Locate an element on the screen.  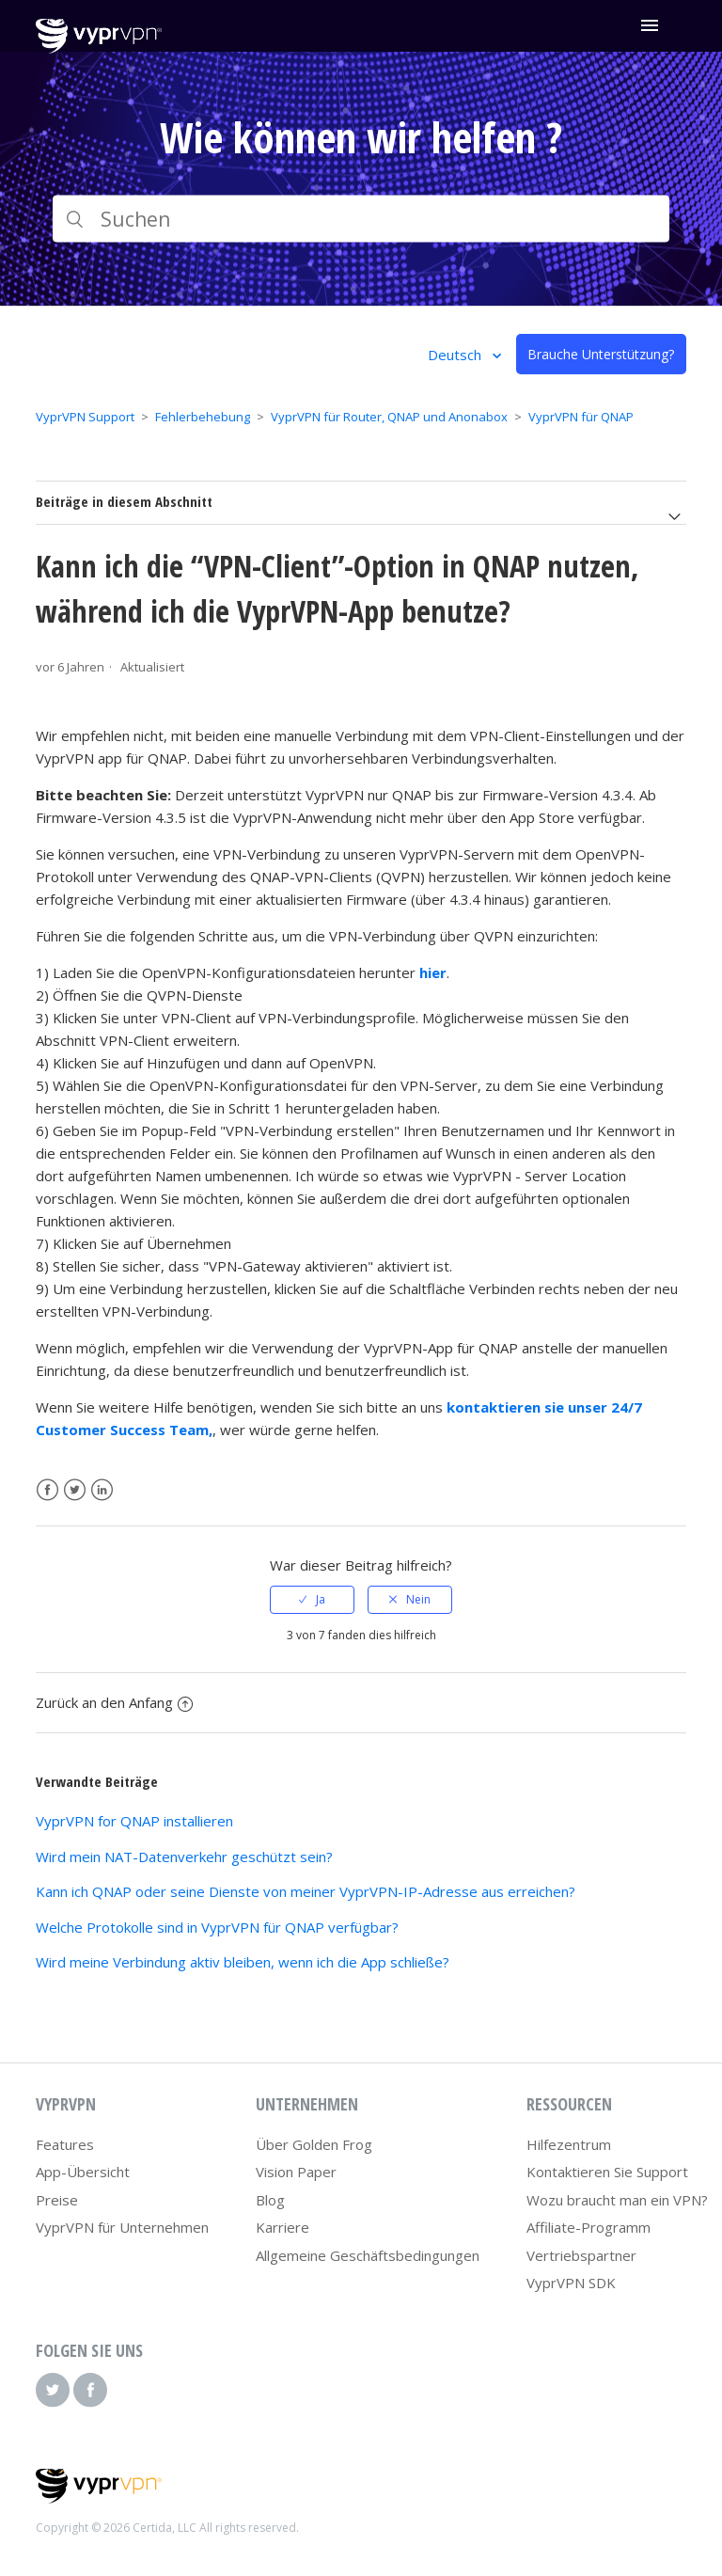
Allgemeine Geschäftsbedingungen is located at coordinates (367, 2255).